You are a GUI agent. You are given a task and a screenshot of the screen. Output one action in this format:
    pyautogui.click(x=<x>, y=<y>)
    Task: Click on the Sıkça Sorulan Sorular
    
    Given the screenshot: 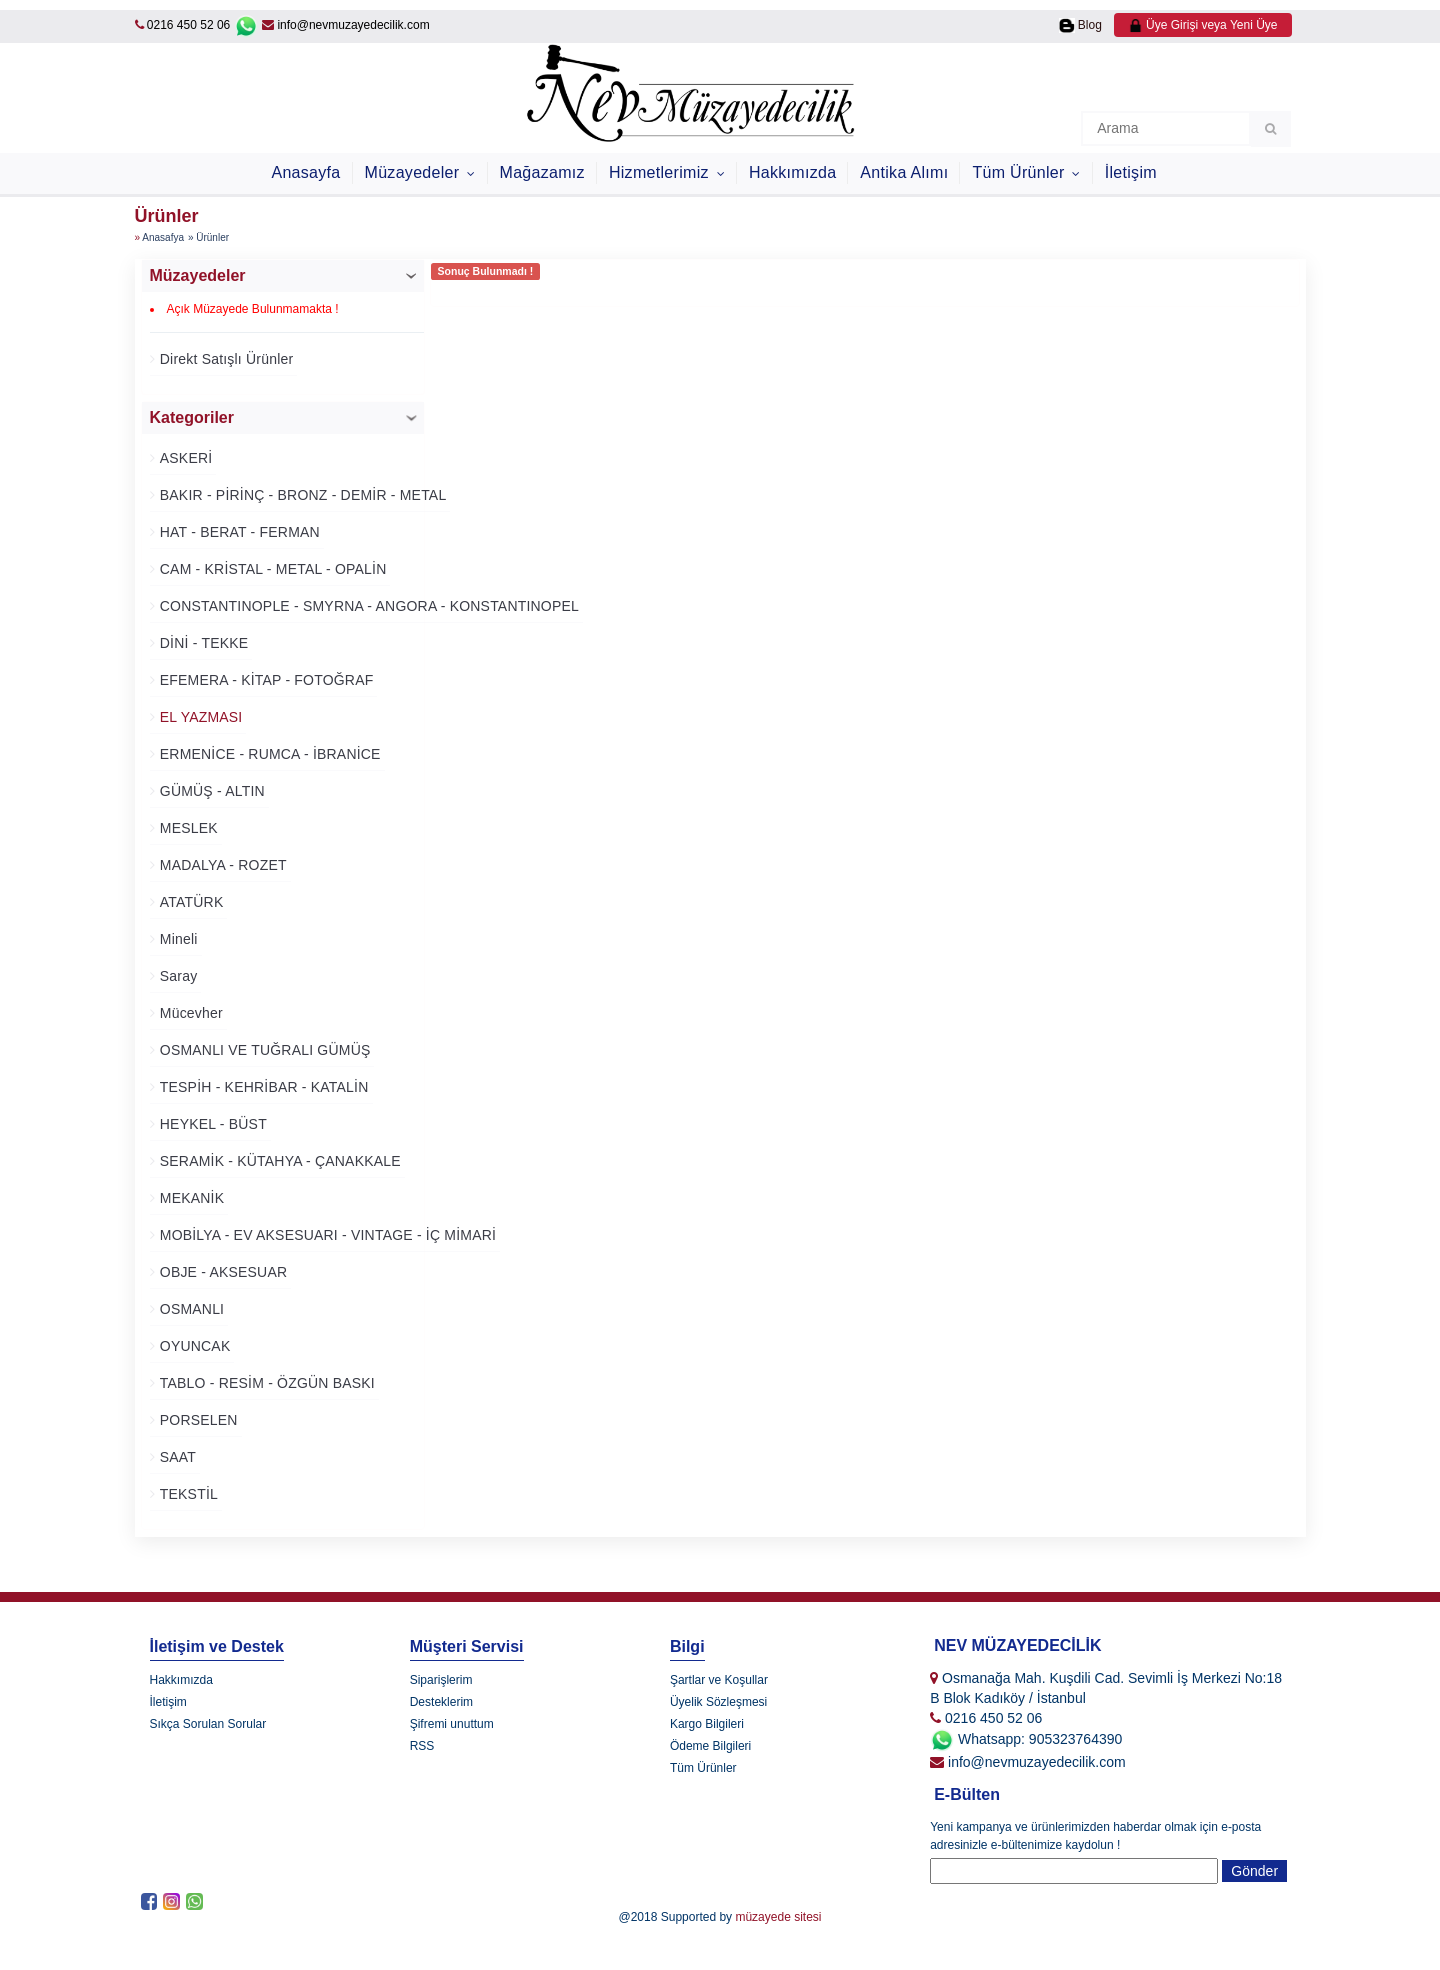 What is the action you would take?
    pyautogui.click(x=208, y=1724)
    